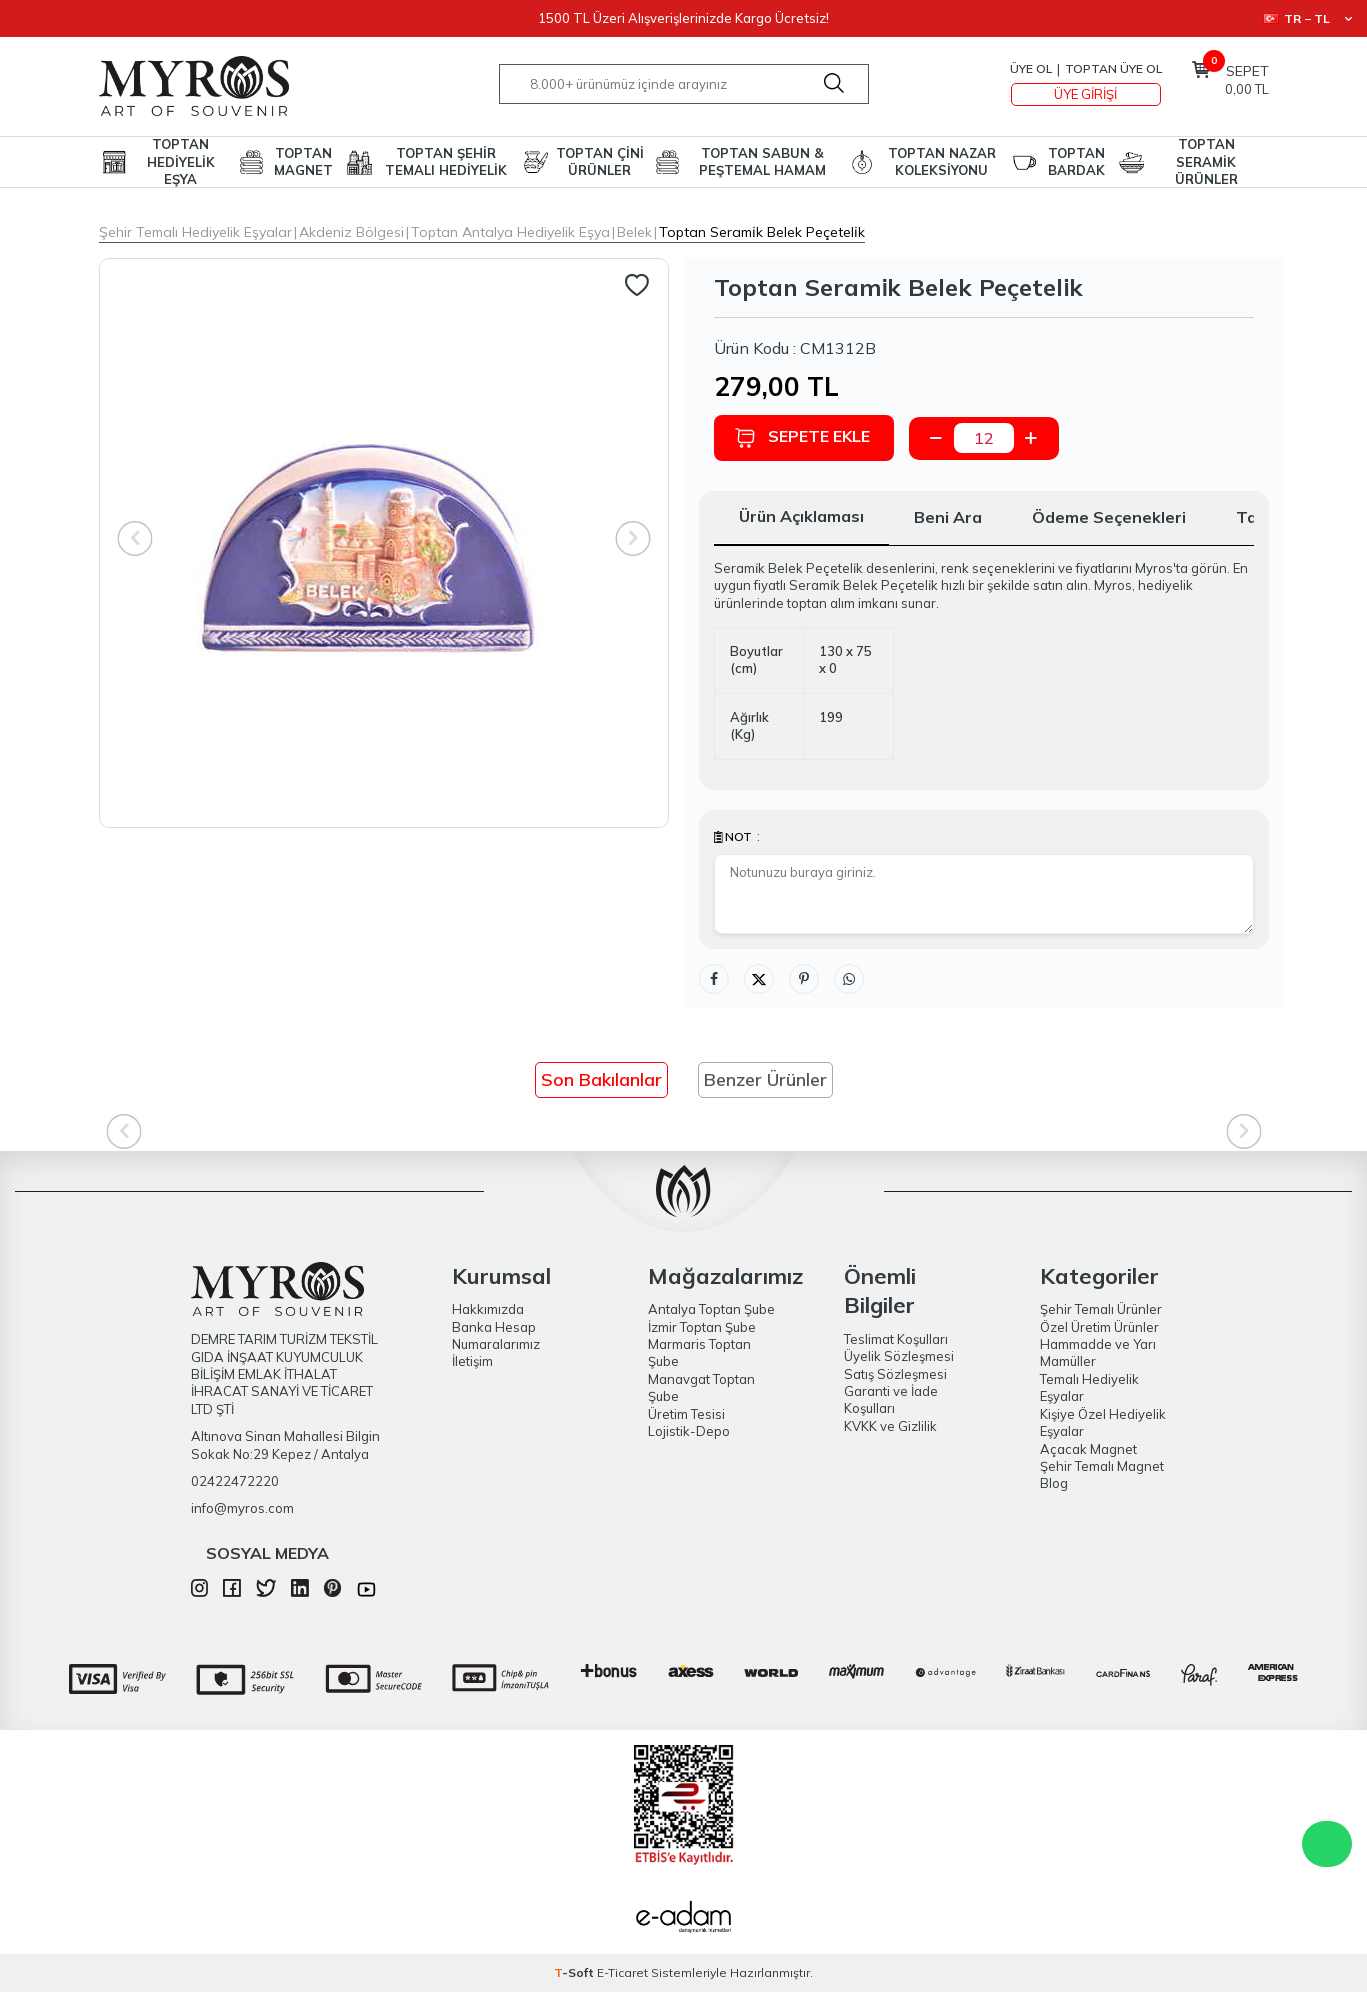 The width and height of the screenshot is (1367, 1992). I want to click on Toptan Serami̇k Belek Peçeteli̇k, so click(762, 232).